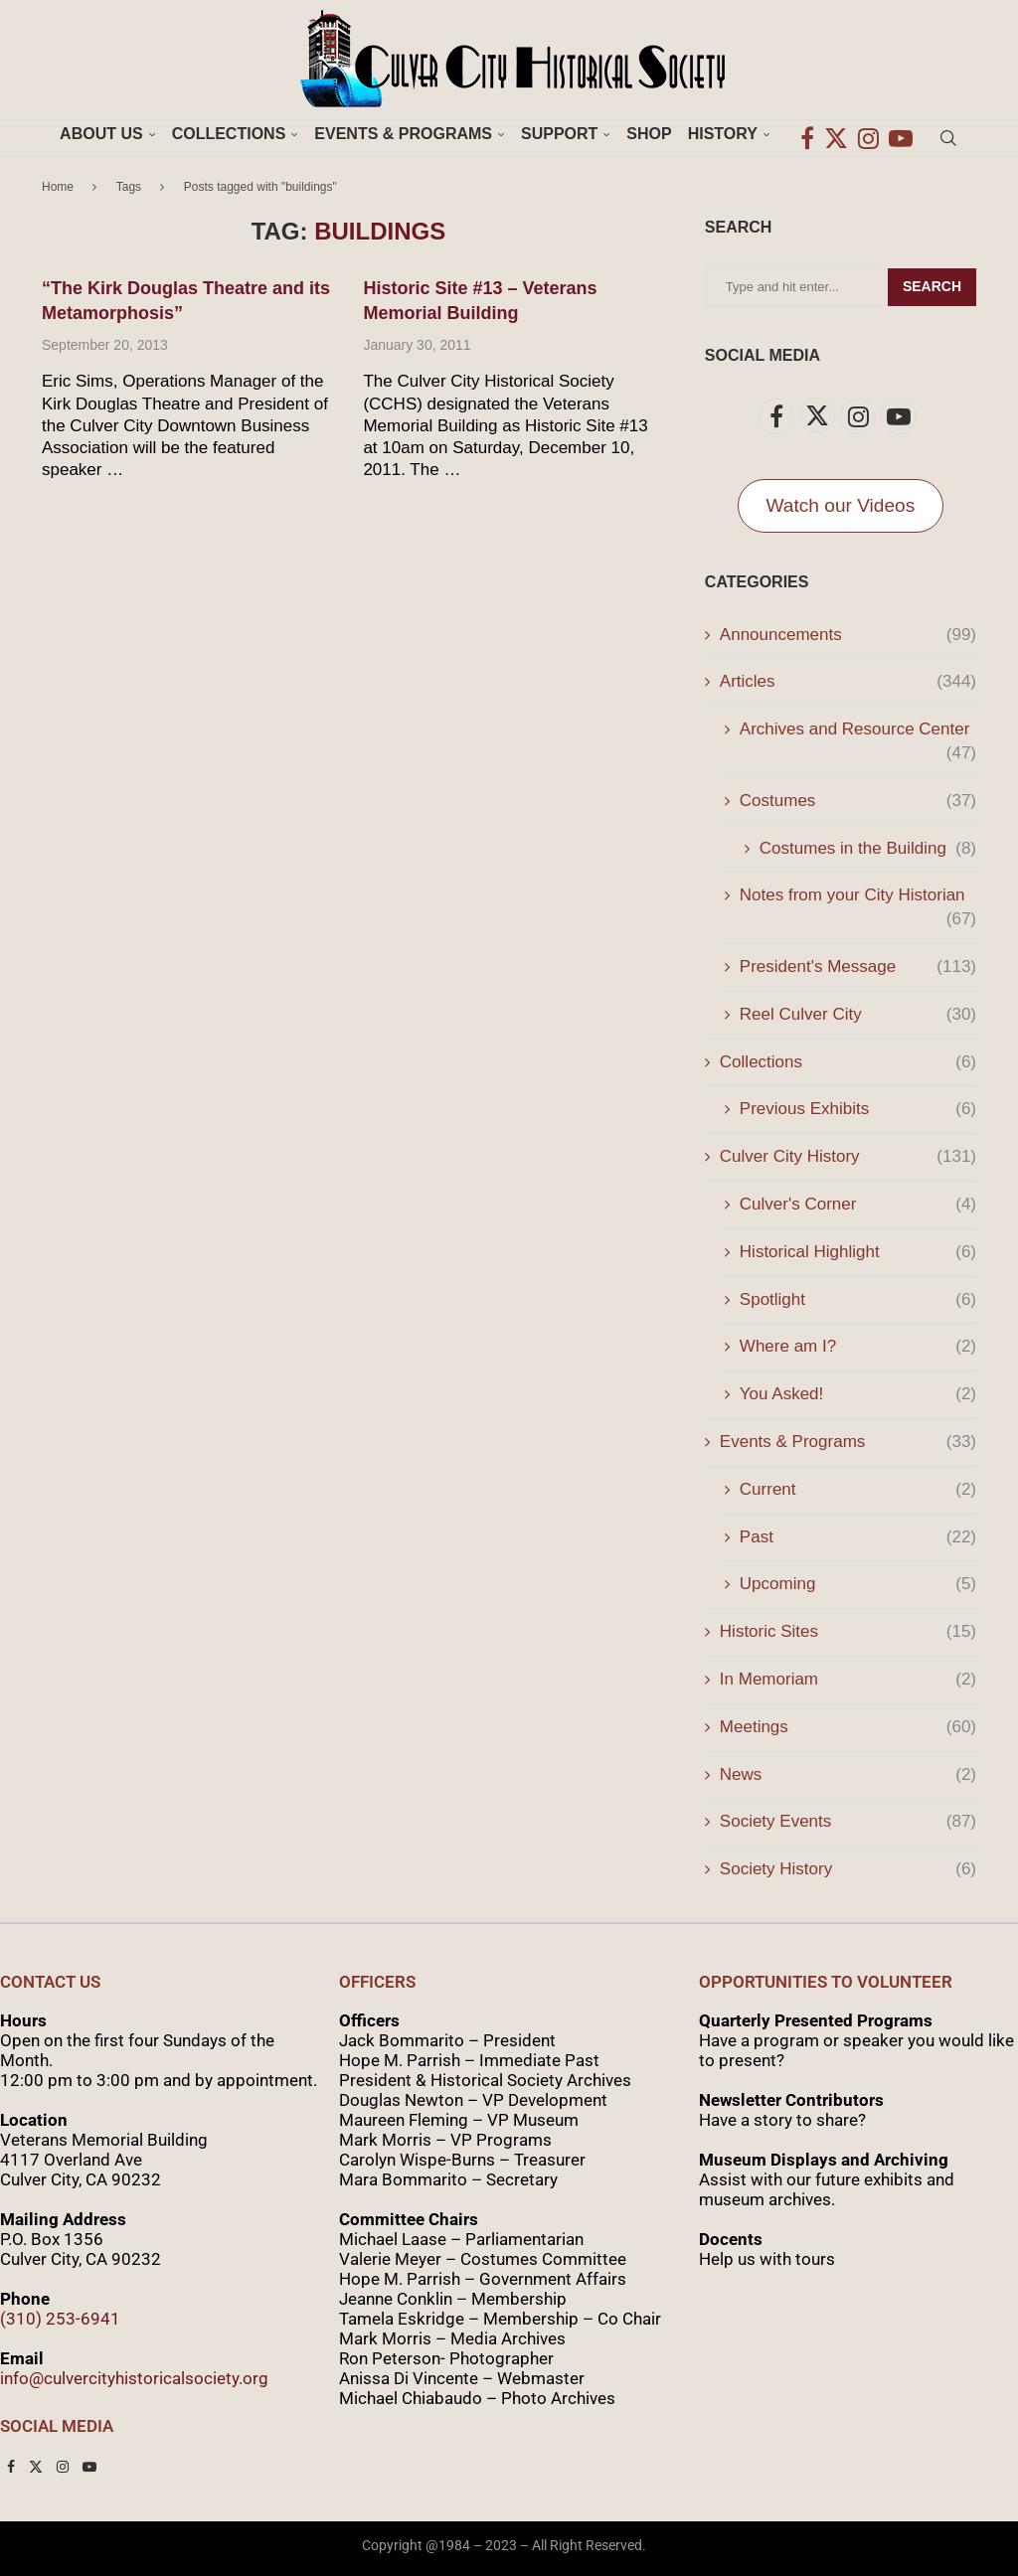 The height and width of the screenshot is (2576, 1018). Describe the element at coordinates (848, 1727) in the screenshot. I see `Meetings` at that location.